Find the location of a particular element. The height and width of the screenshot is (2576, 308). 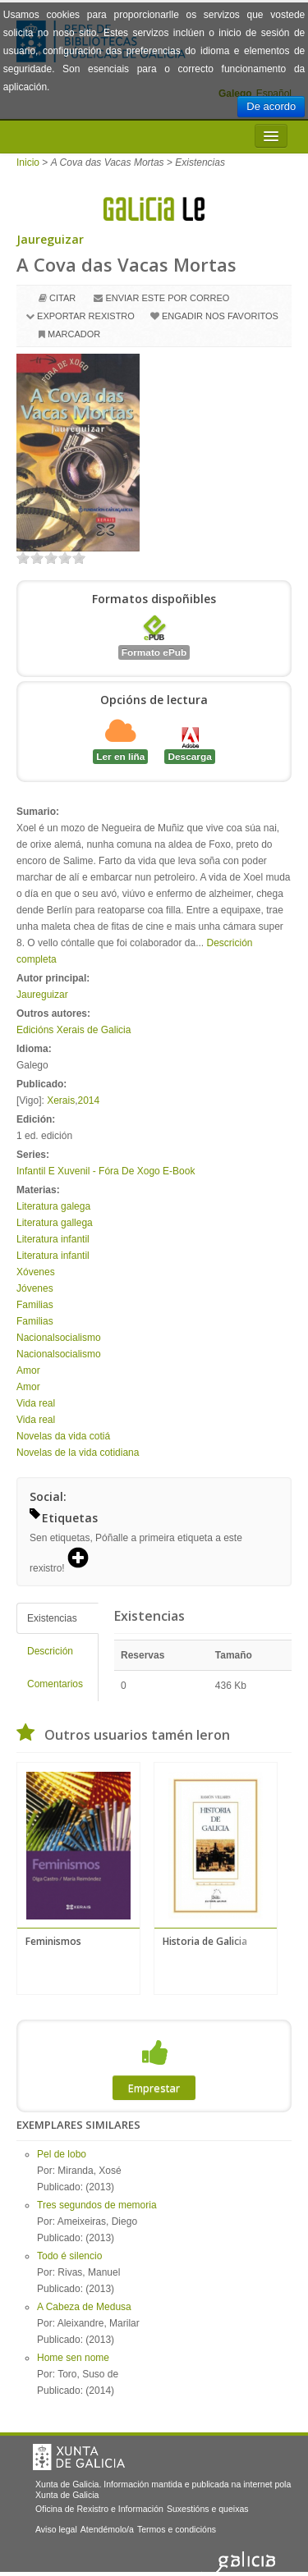

Xerais is located at coordinates (61, 1100).